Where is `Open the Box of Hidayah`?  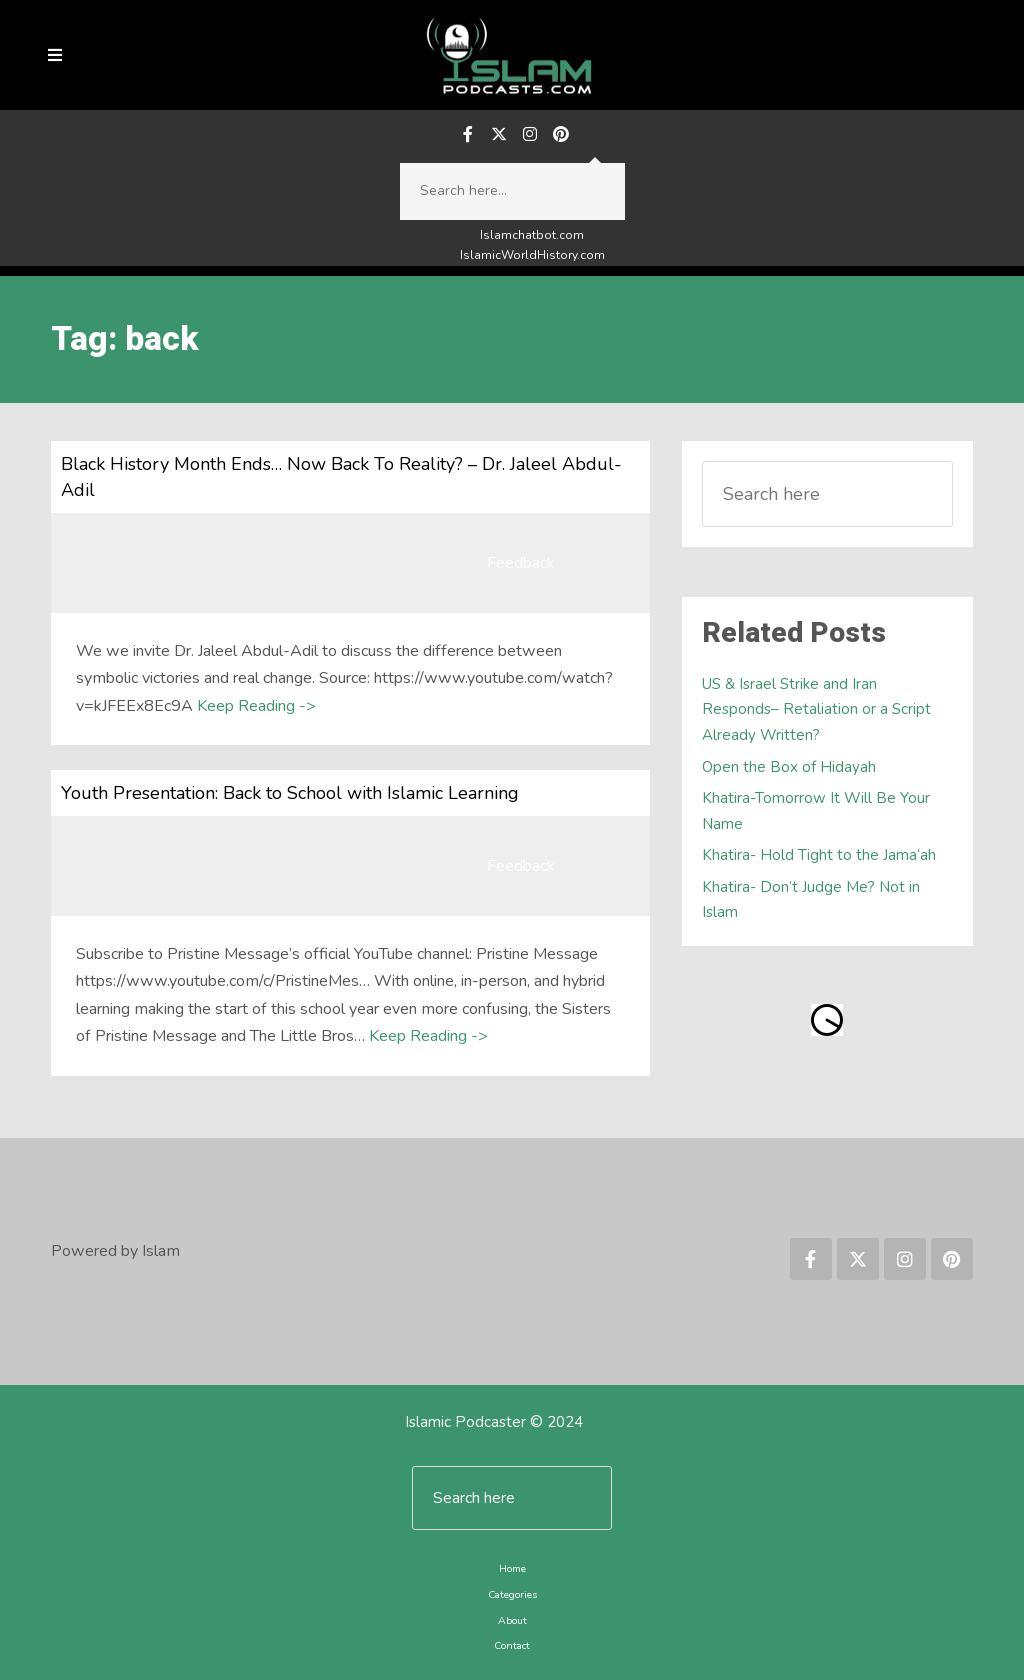
Open the Box of Hidayah is located at coordinates (789, 767).